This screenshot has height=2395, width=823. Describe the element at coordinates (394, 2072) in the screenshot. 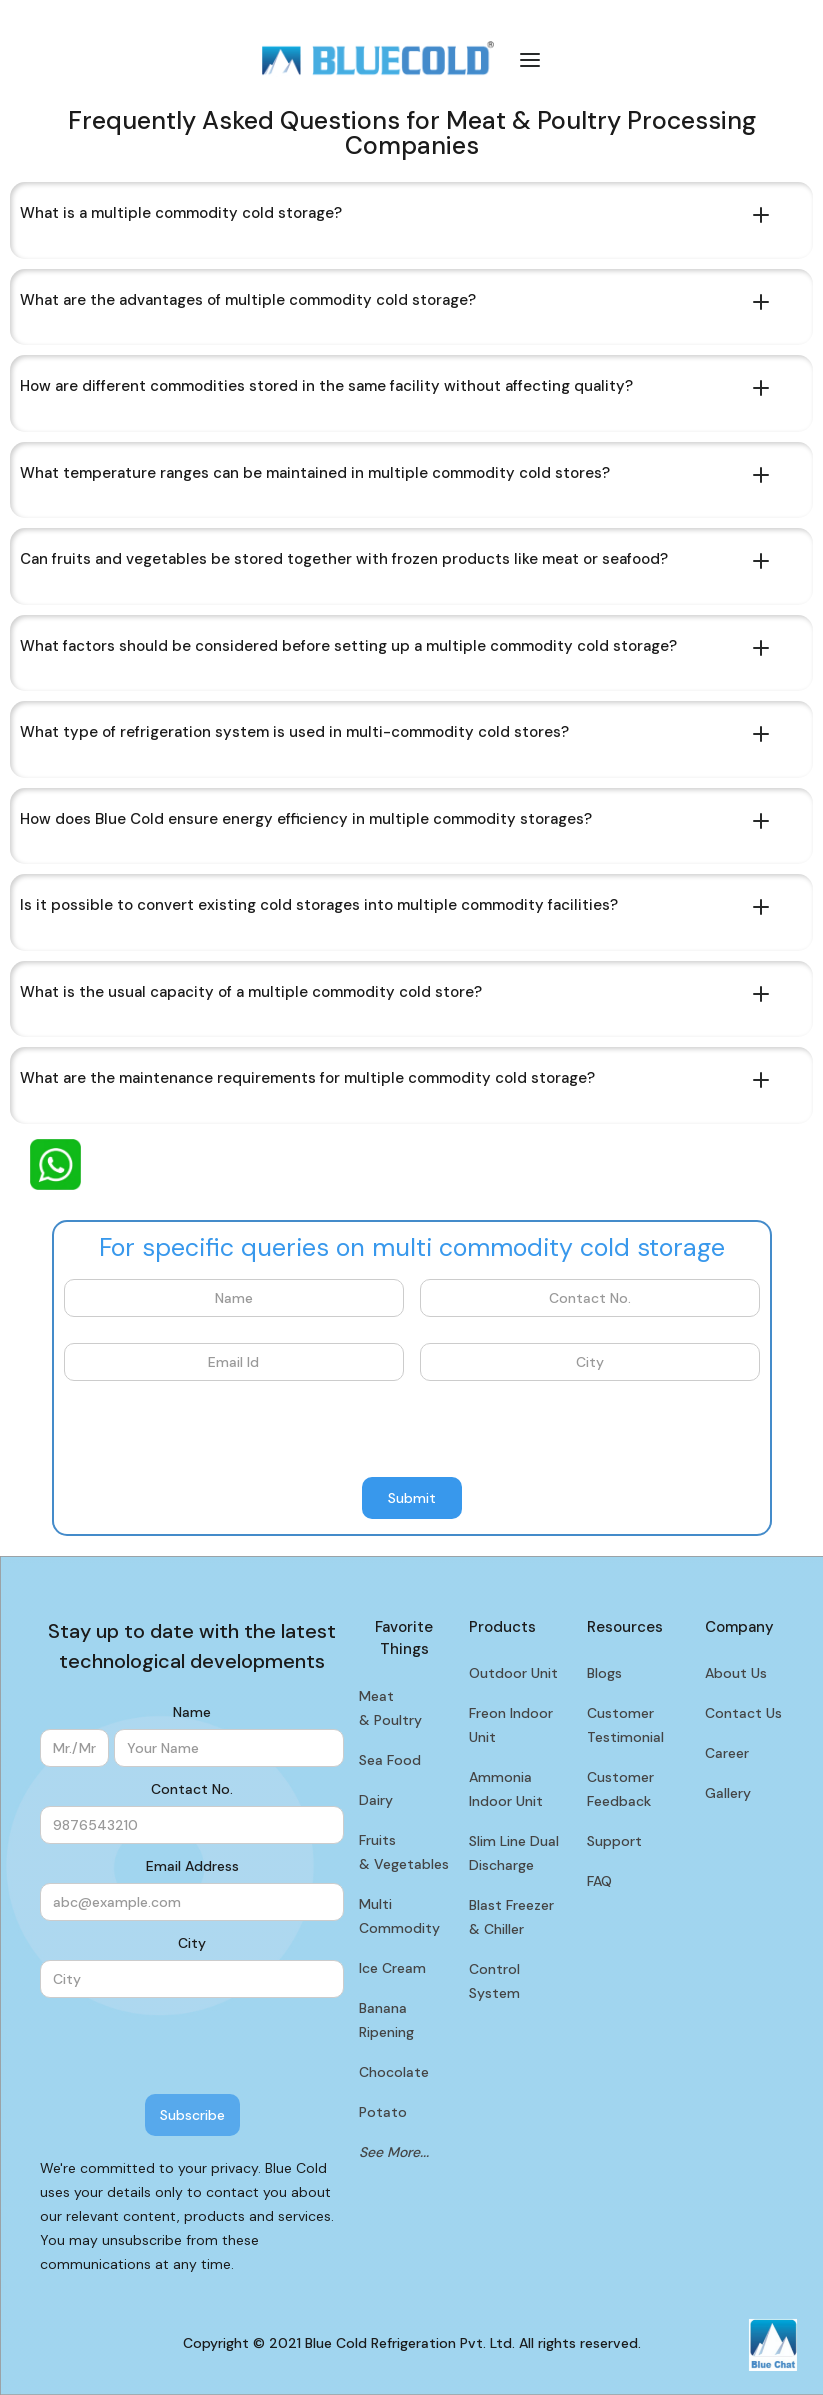

I see `Chocolate` at that location.